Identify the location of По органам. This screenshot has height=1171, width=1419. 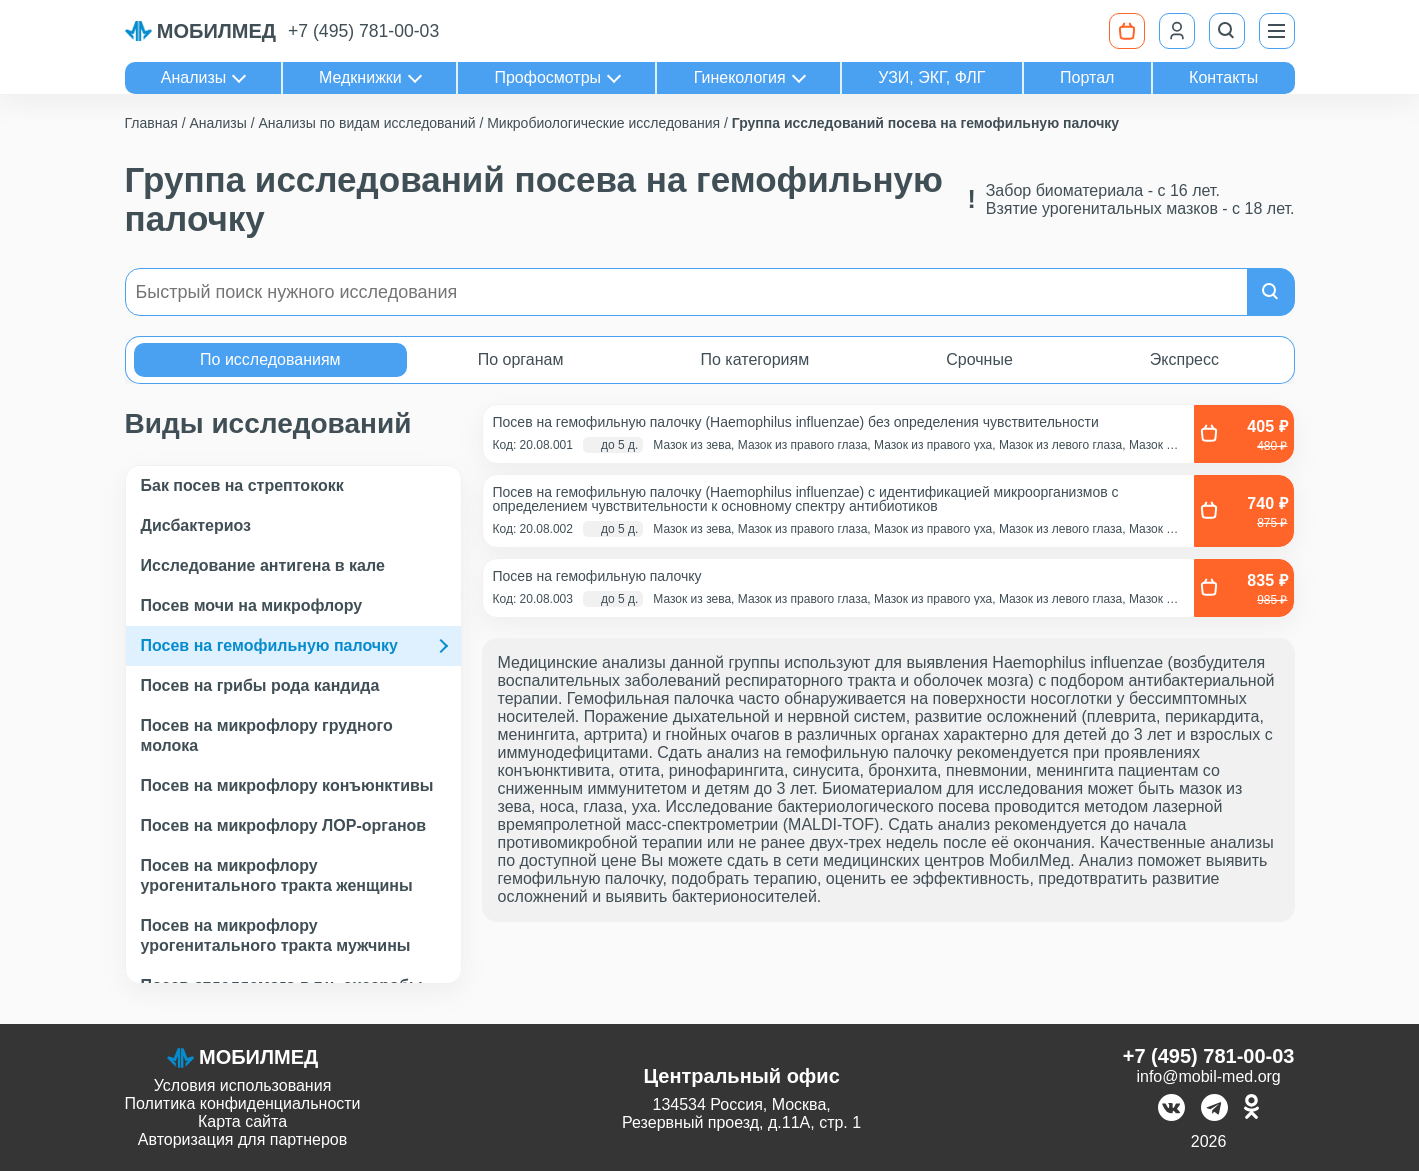
(521, 359).